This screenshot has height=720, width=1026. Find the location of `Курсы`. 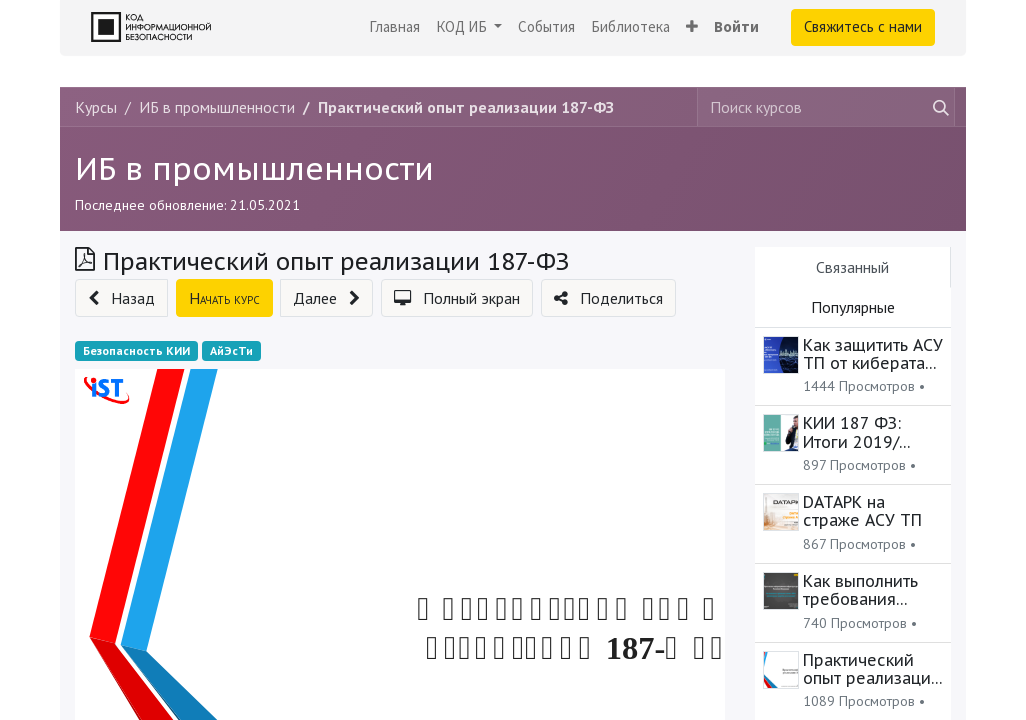

Курсы is located at coordinates (96, 107).